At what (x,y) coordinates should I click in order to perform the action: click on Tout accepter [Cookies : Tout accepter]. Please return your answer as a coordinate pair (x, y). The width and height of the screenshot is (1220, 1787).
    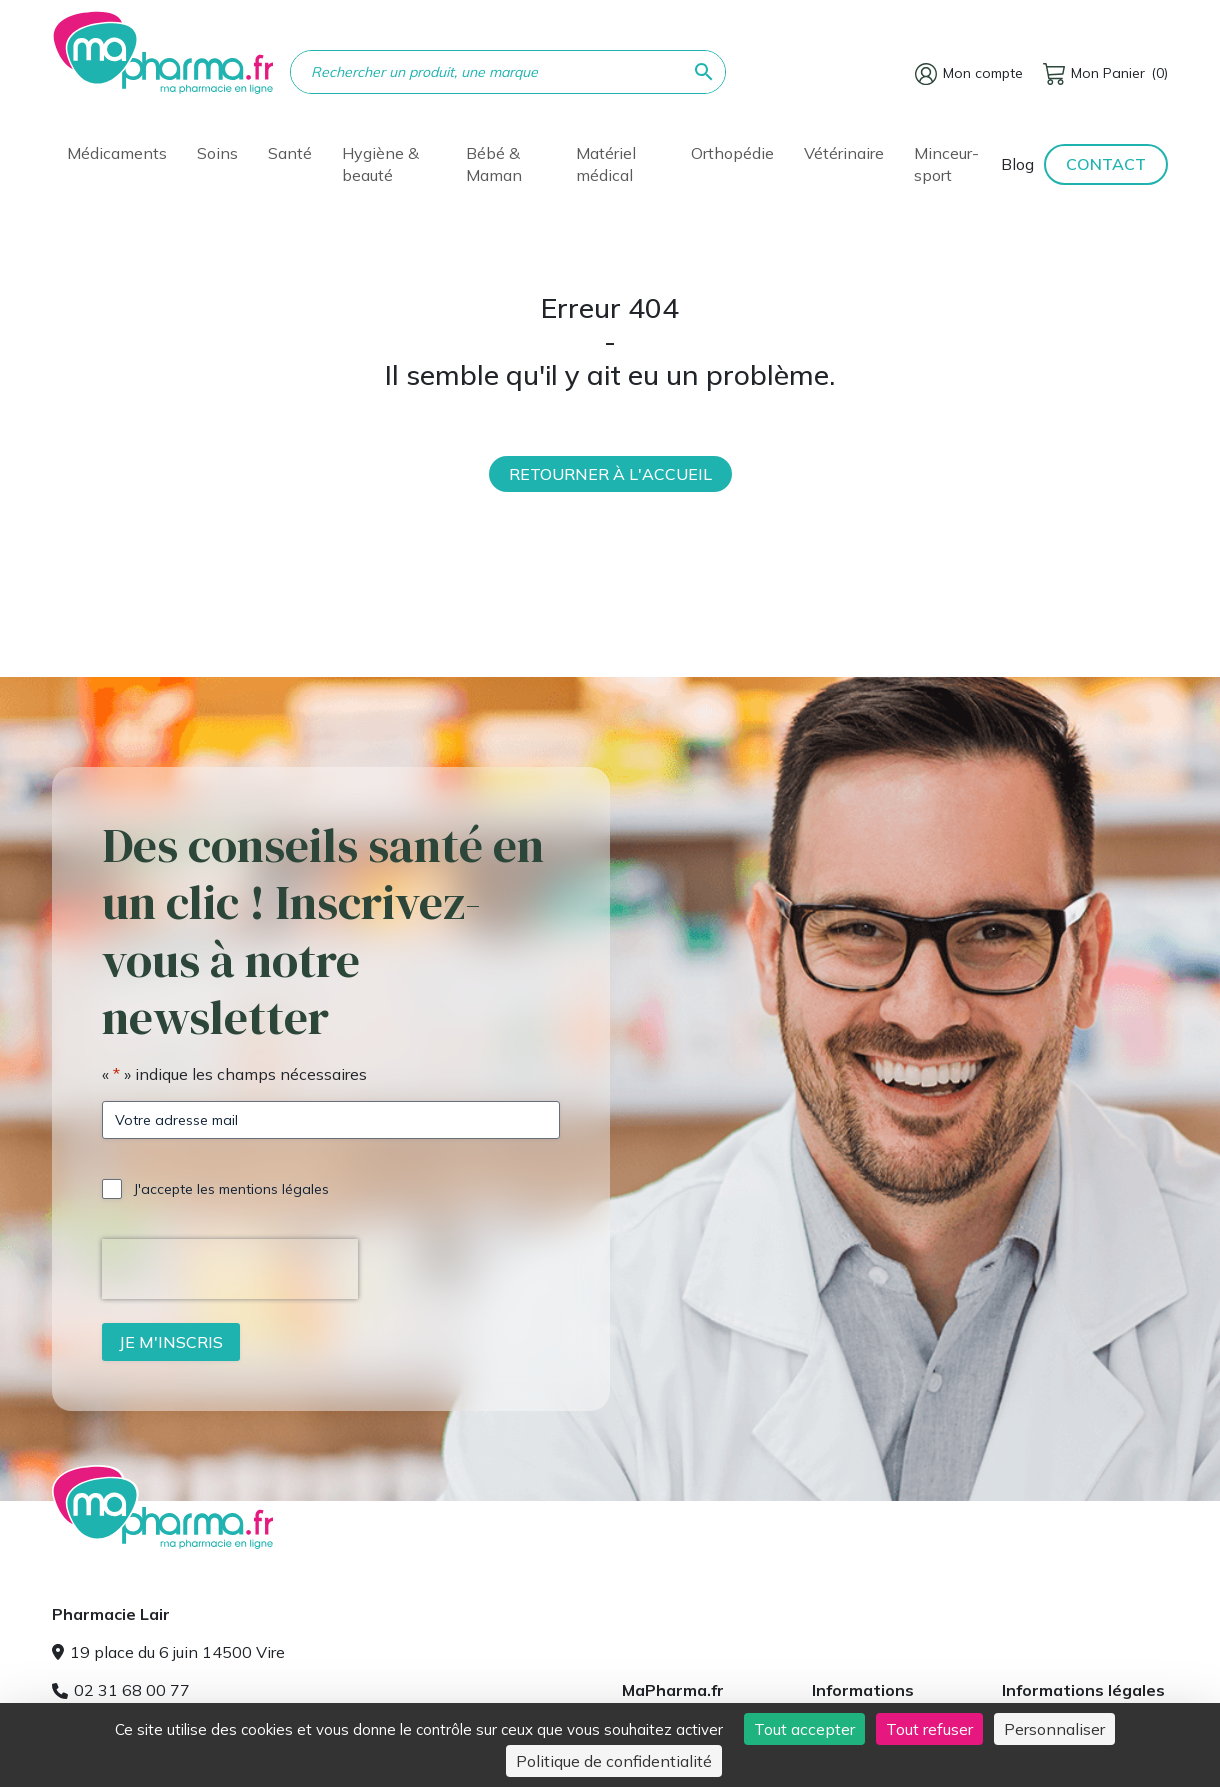
    Looking at the image, I should click on (804, 1729).